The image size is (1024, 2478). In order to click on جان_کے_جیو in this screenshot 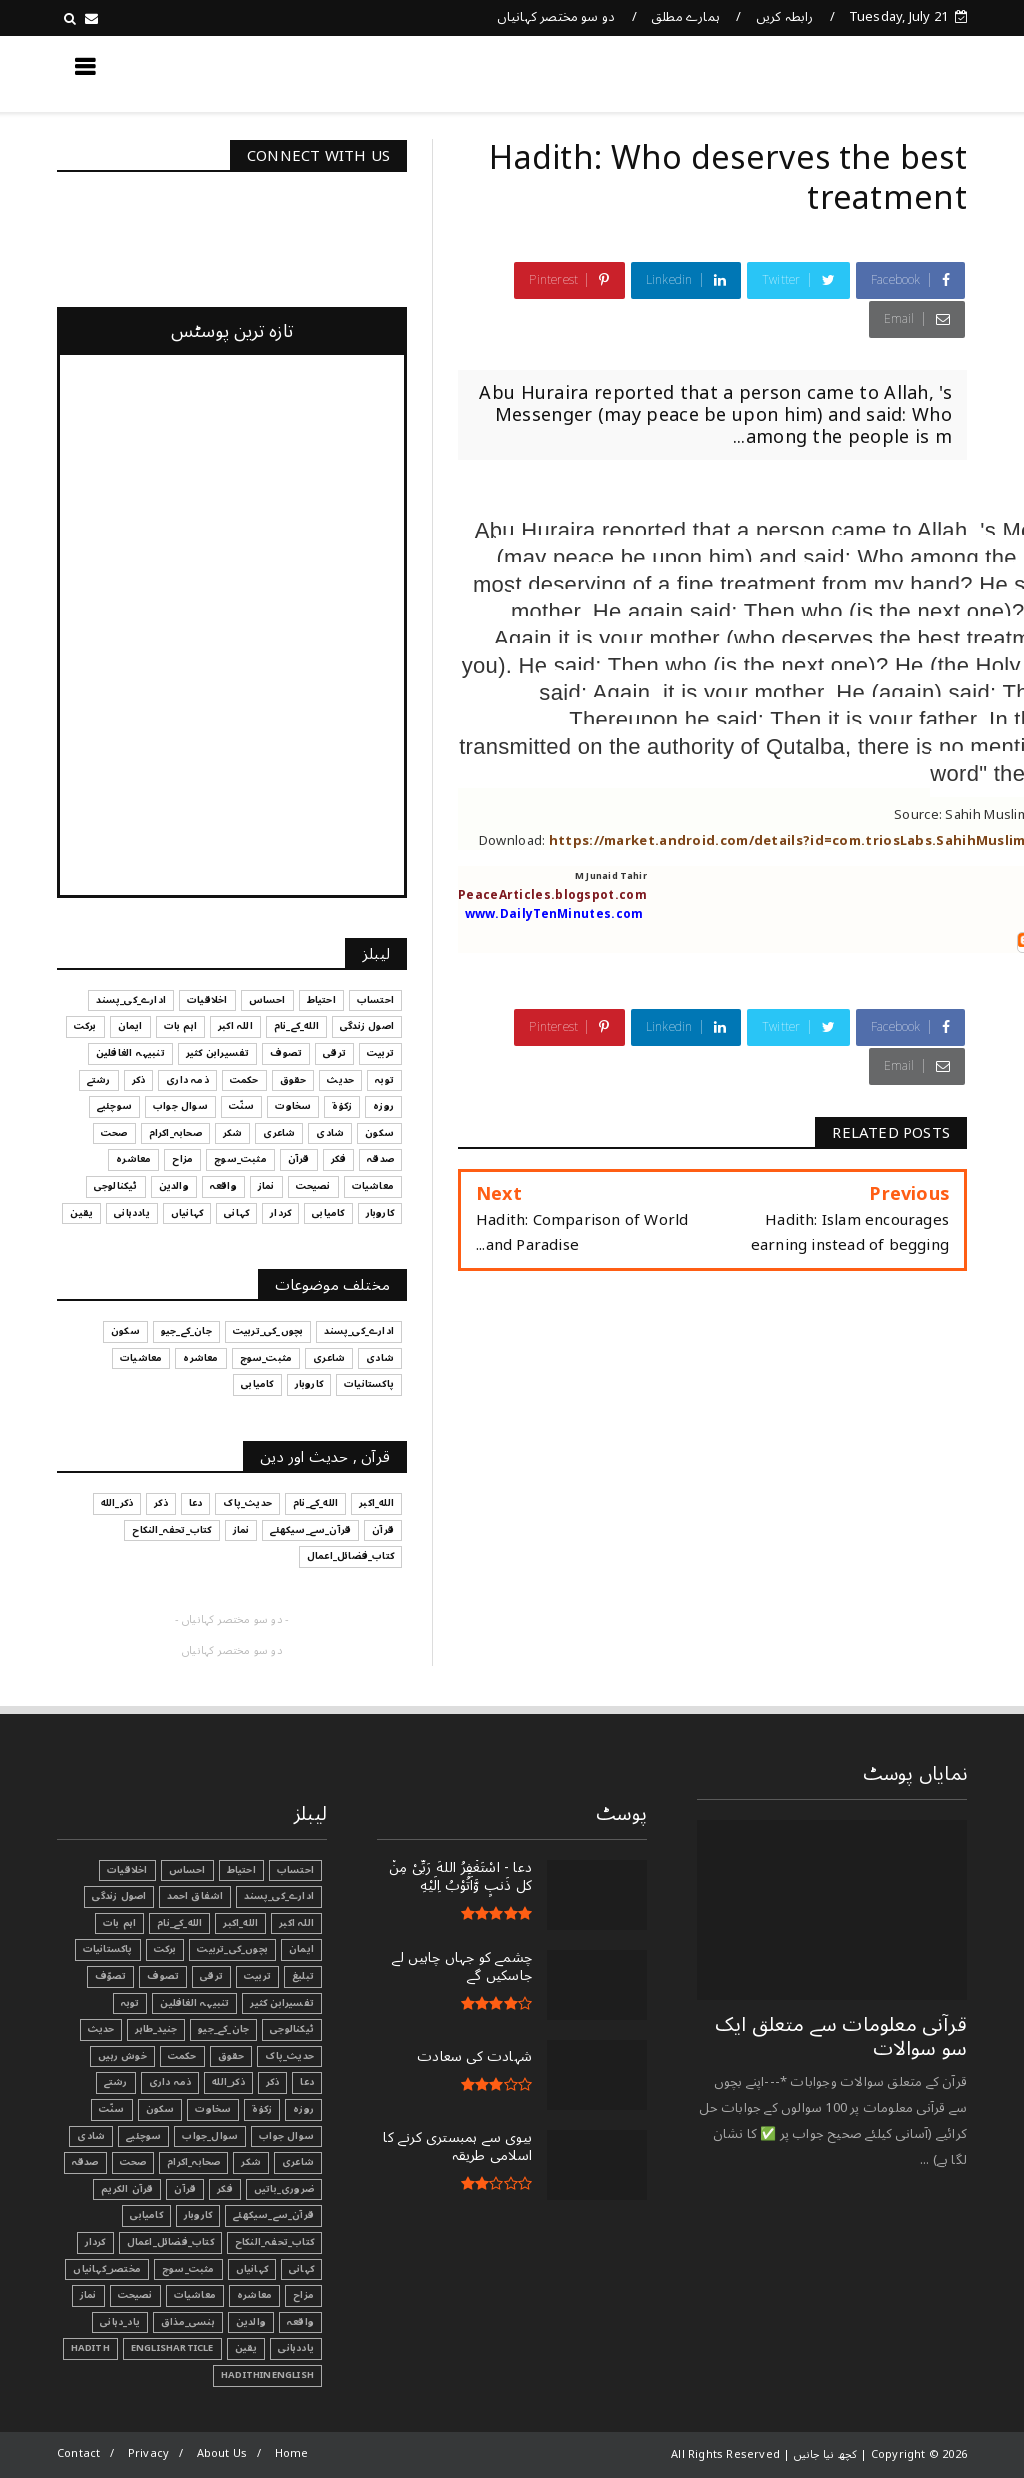, I will do `click(223, 2029)`.